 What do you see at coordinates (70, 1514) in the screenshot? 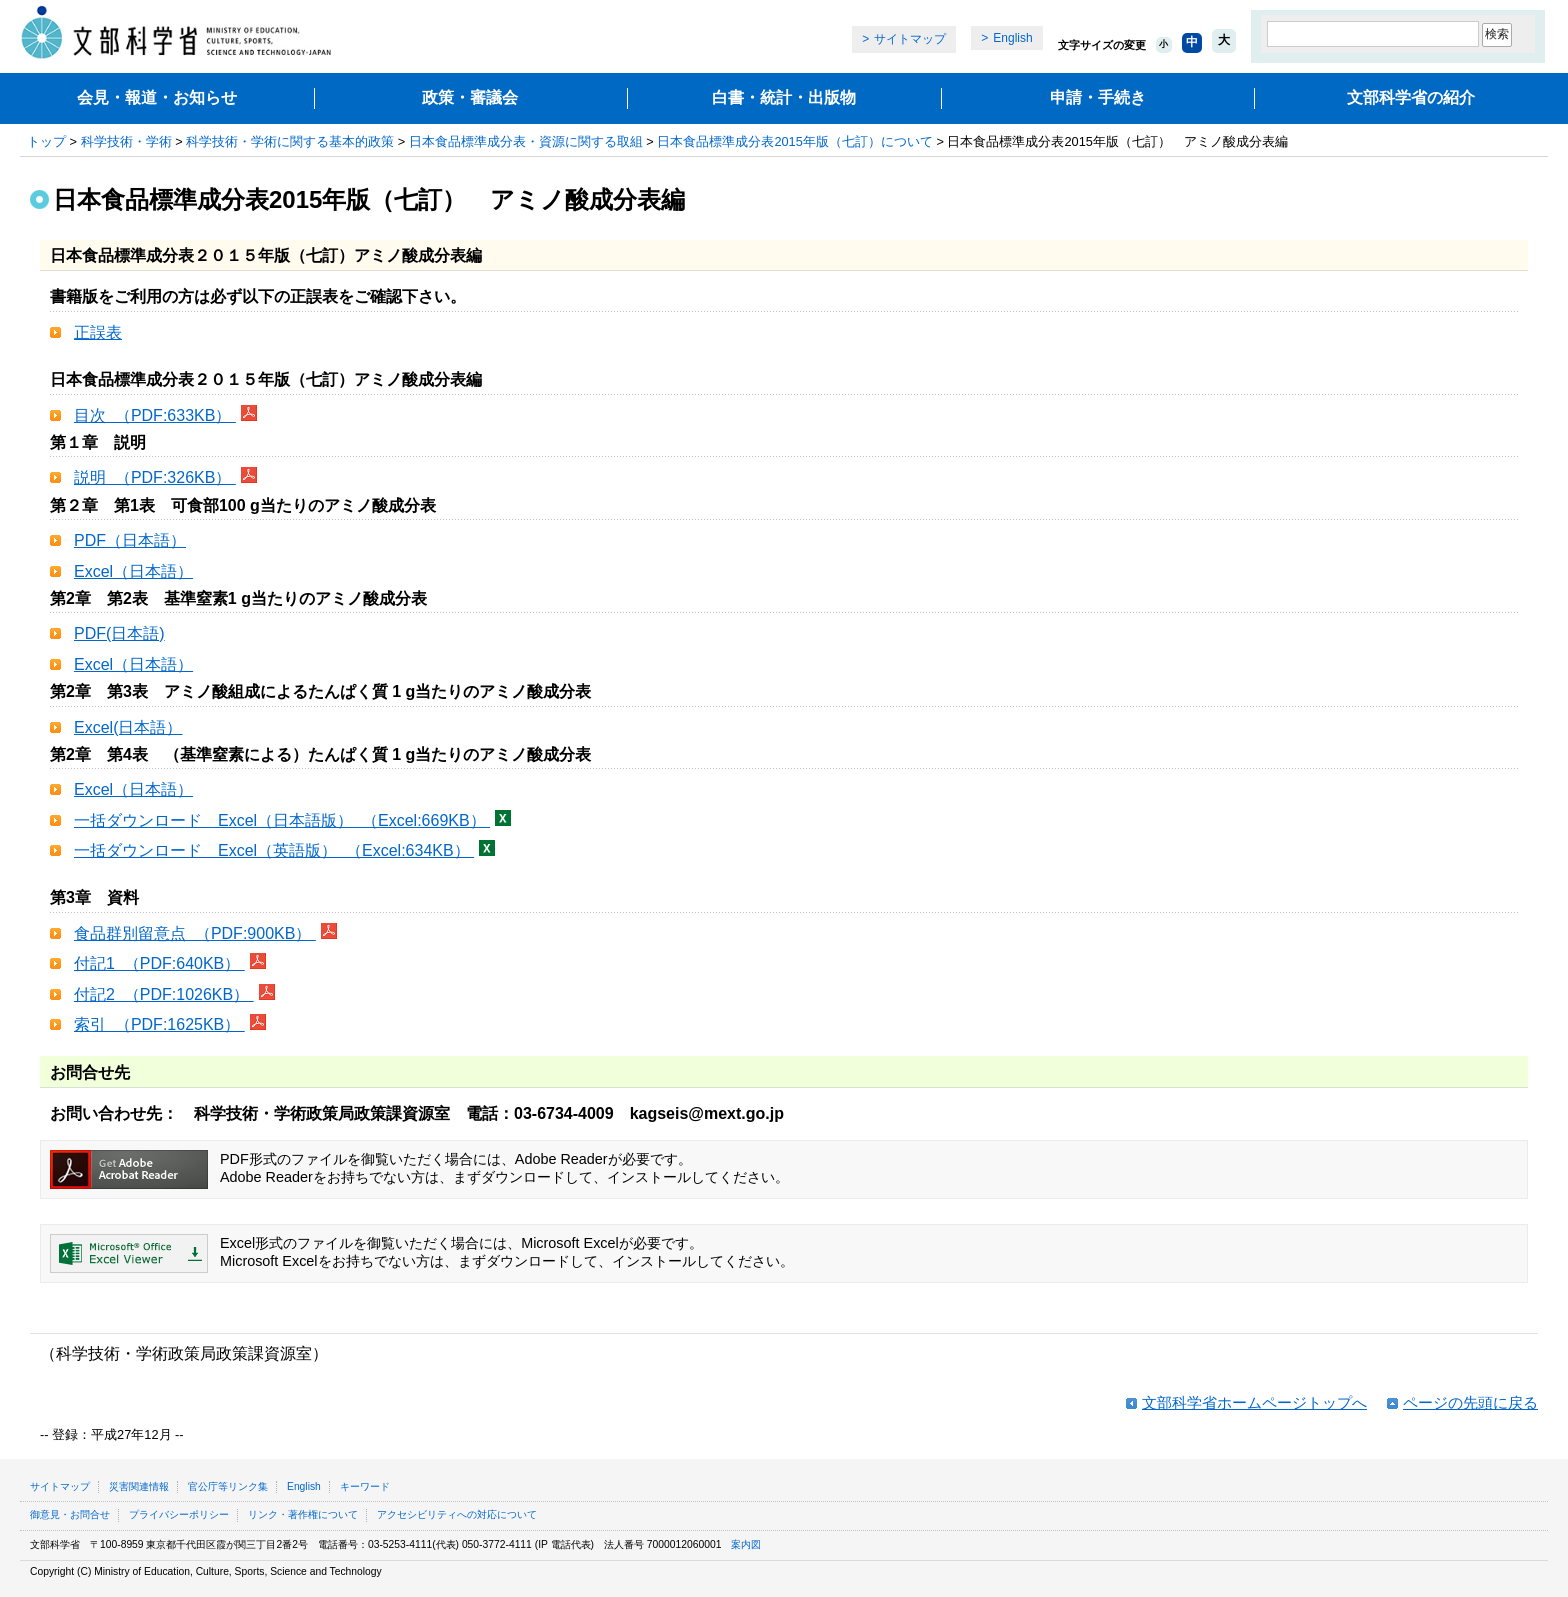
I see `御意見・お問合せ` at bounding box center [70, 1514].